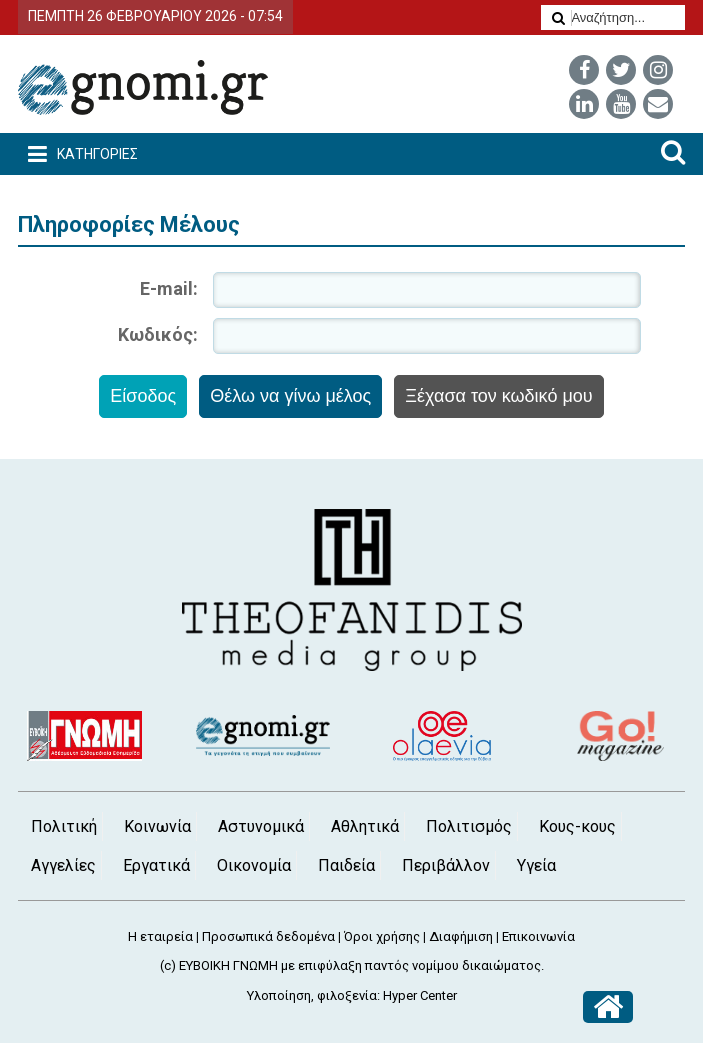 The image size is (703, 1043). I want to click on Αγγελίες, so click(63, 865).